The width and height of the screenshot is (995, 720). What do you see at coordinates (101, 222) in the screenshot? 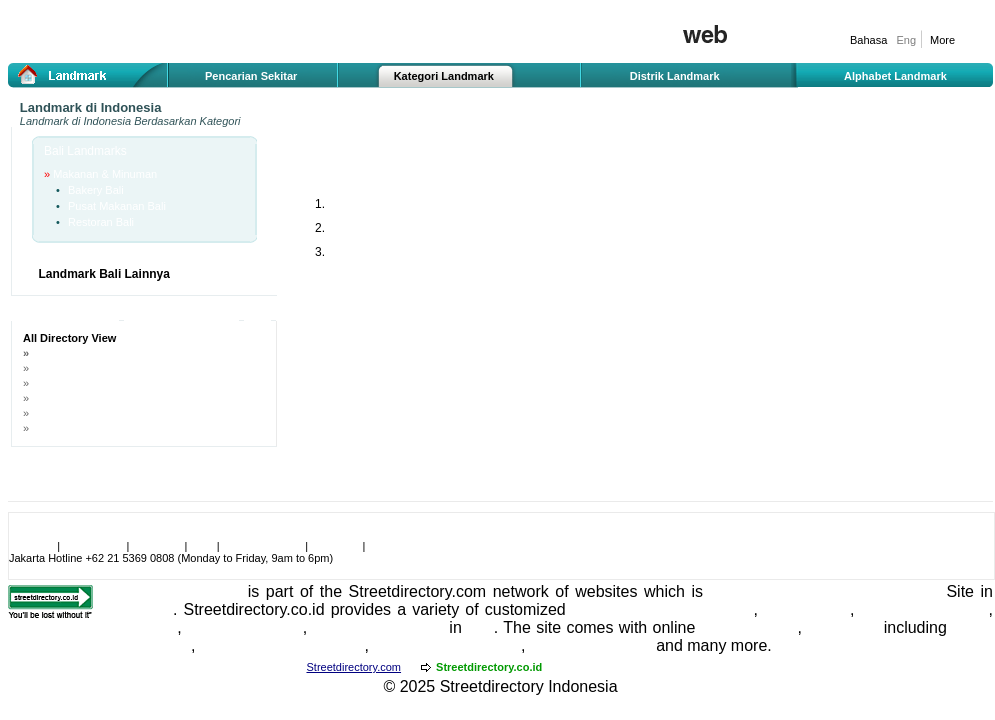
I see `Restoran Bali` at bounding box center [101, 222].